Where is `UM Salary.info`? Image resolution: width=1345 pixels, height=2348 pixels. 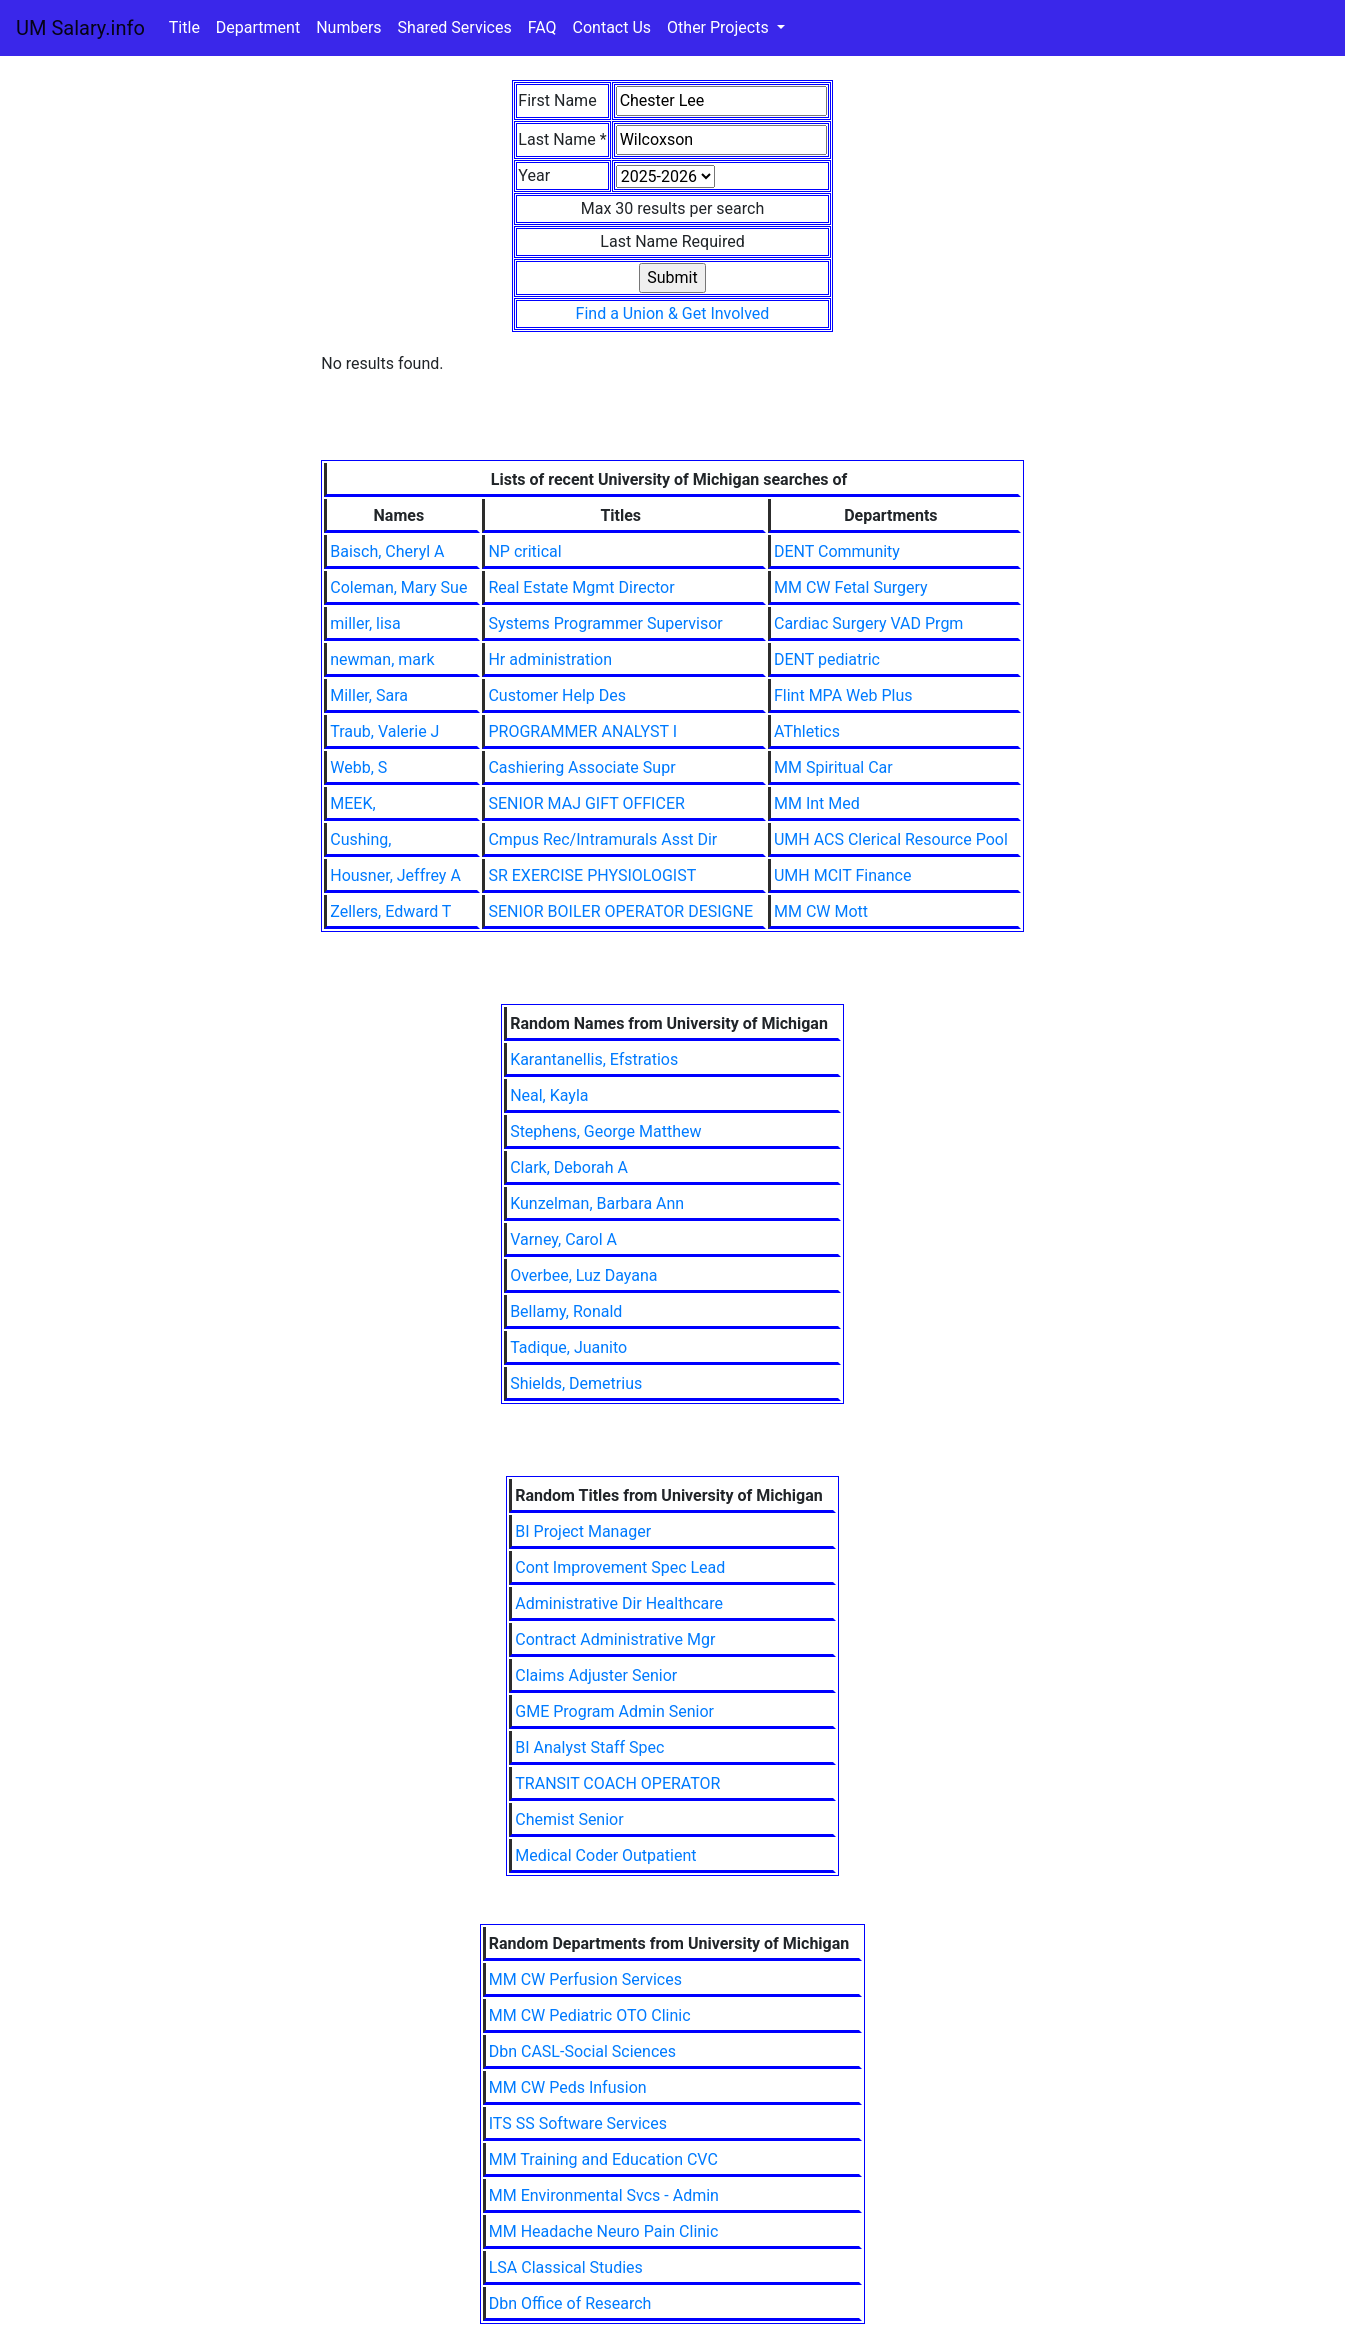
UM Salary.info is located at coordinates (80, 28).